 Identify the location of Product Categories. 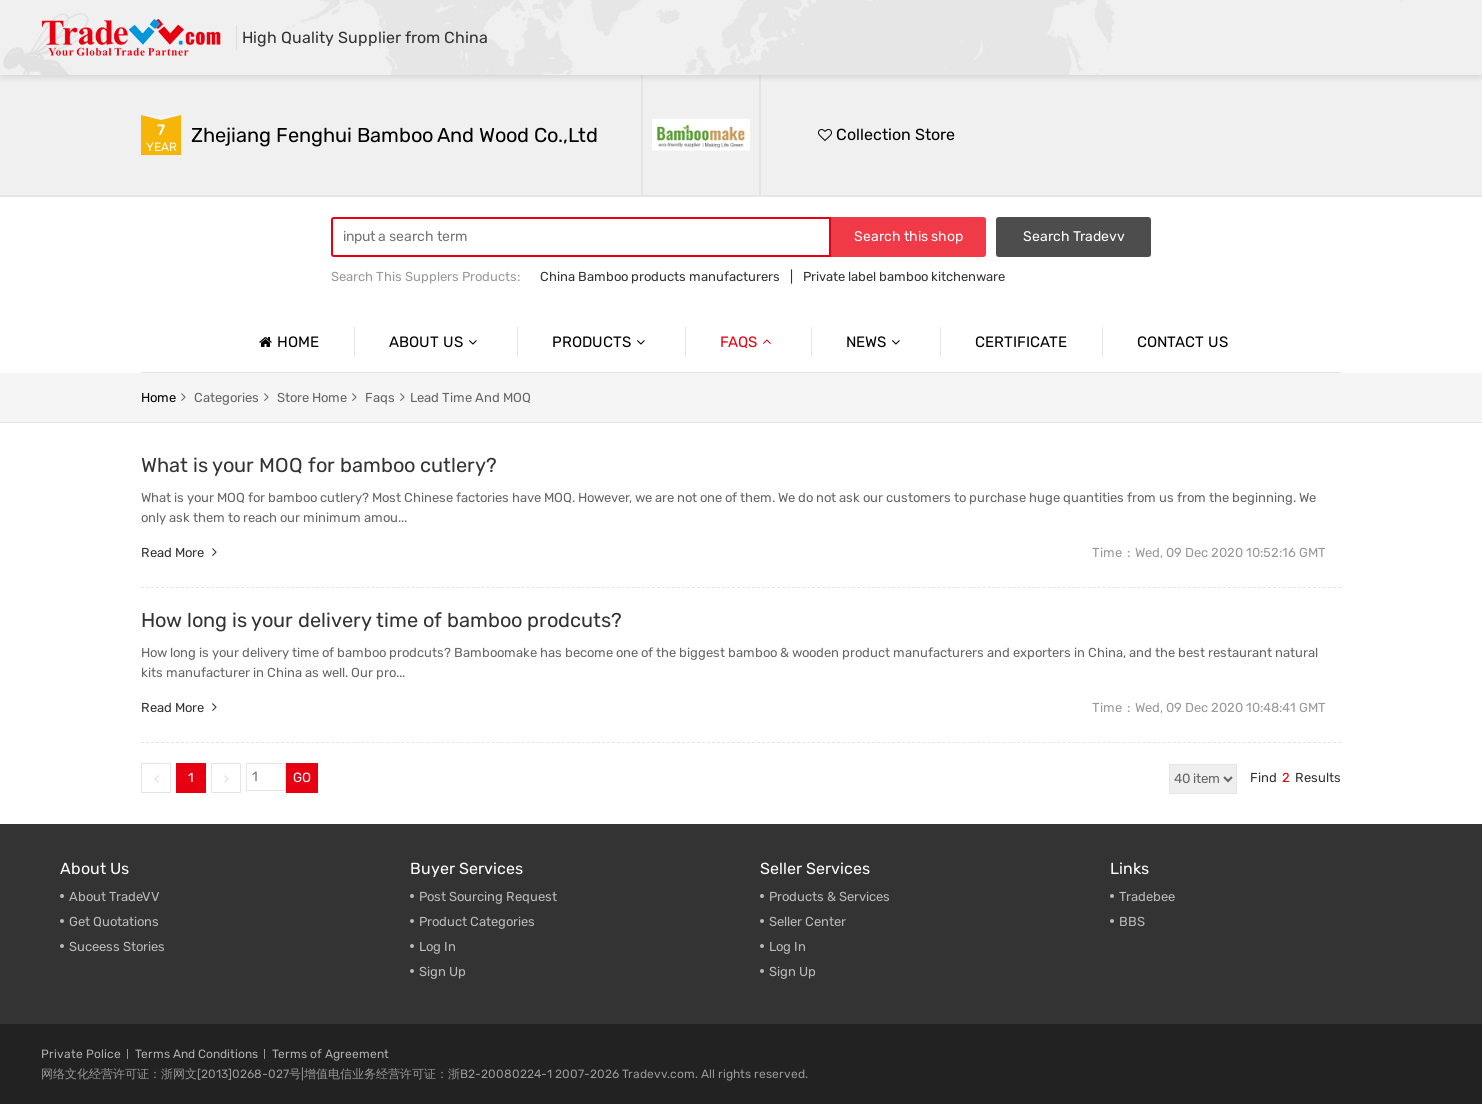
(477, 921).